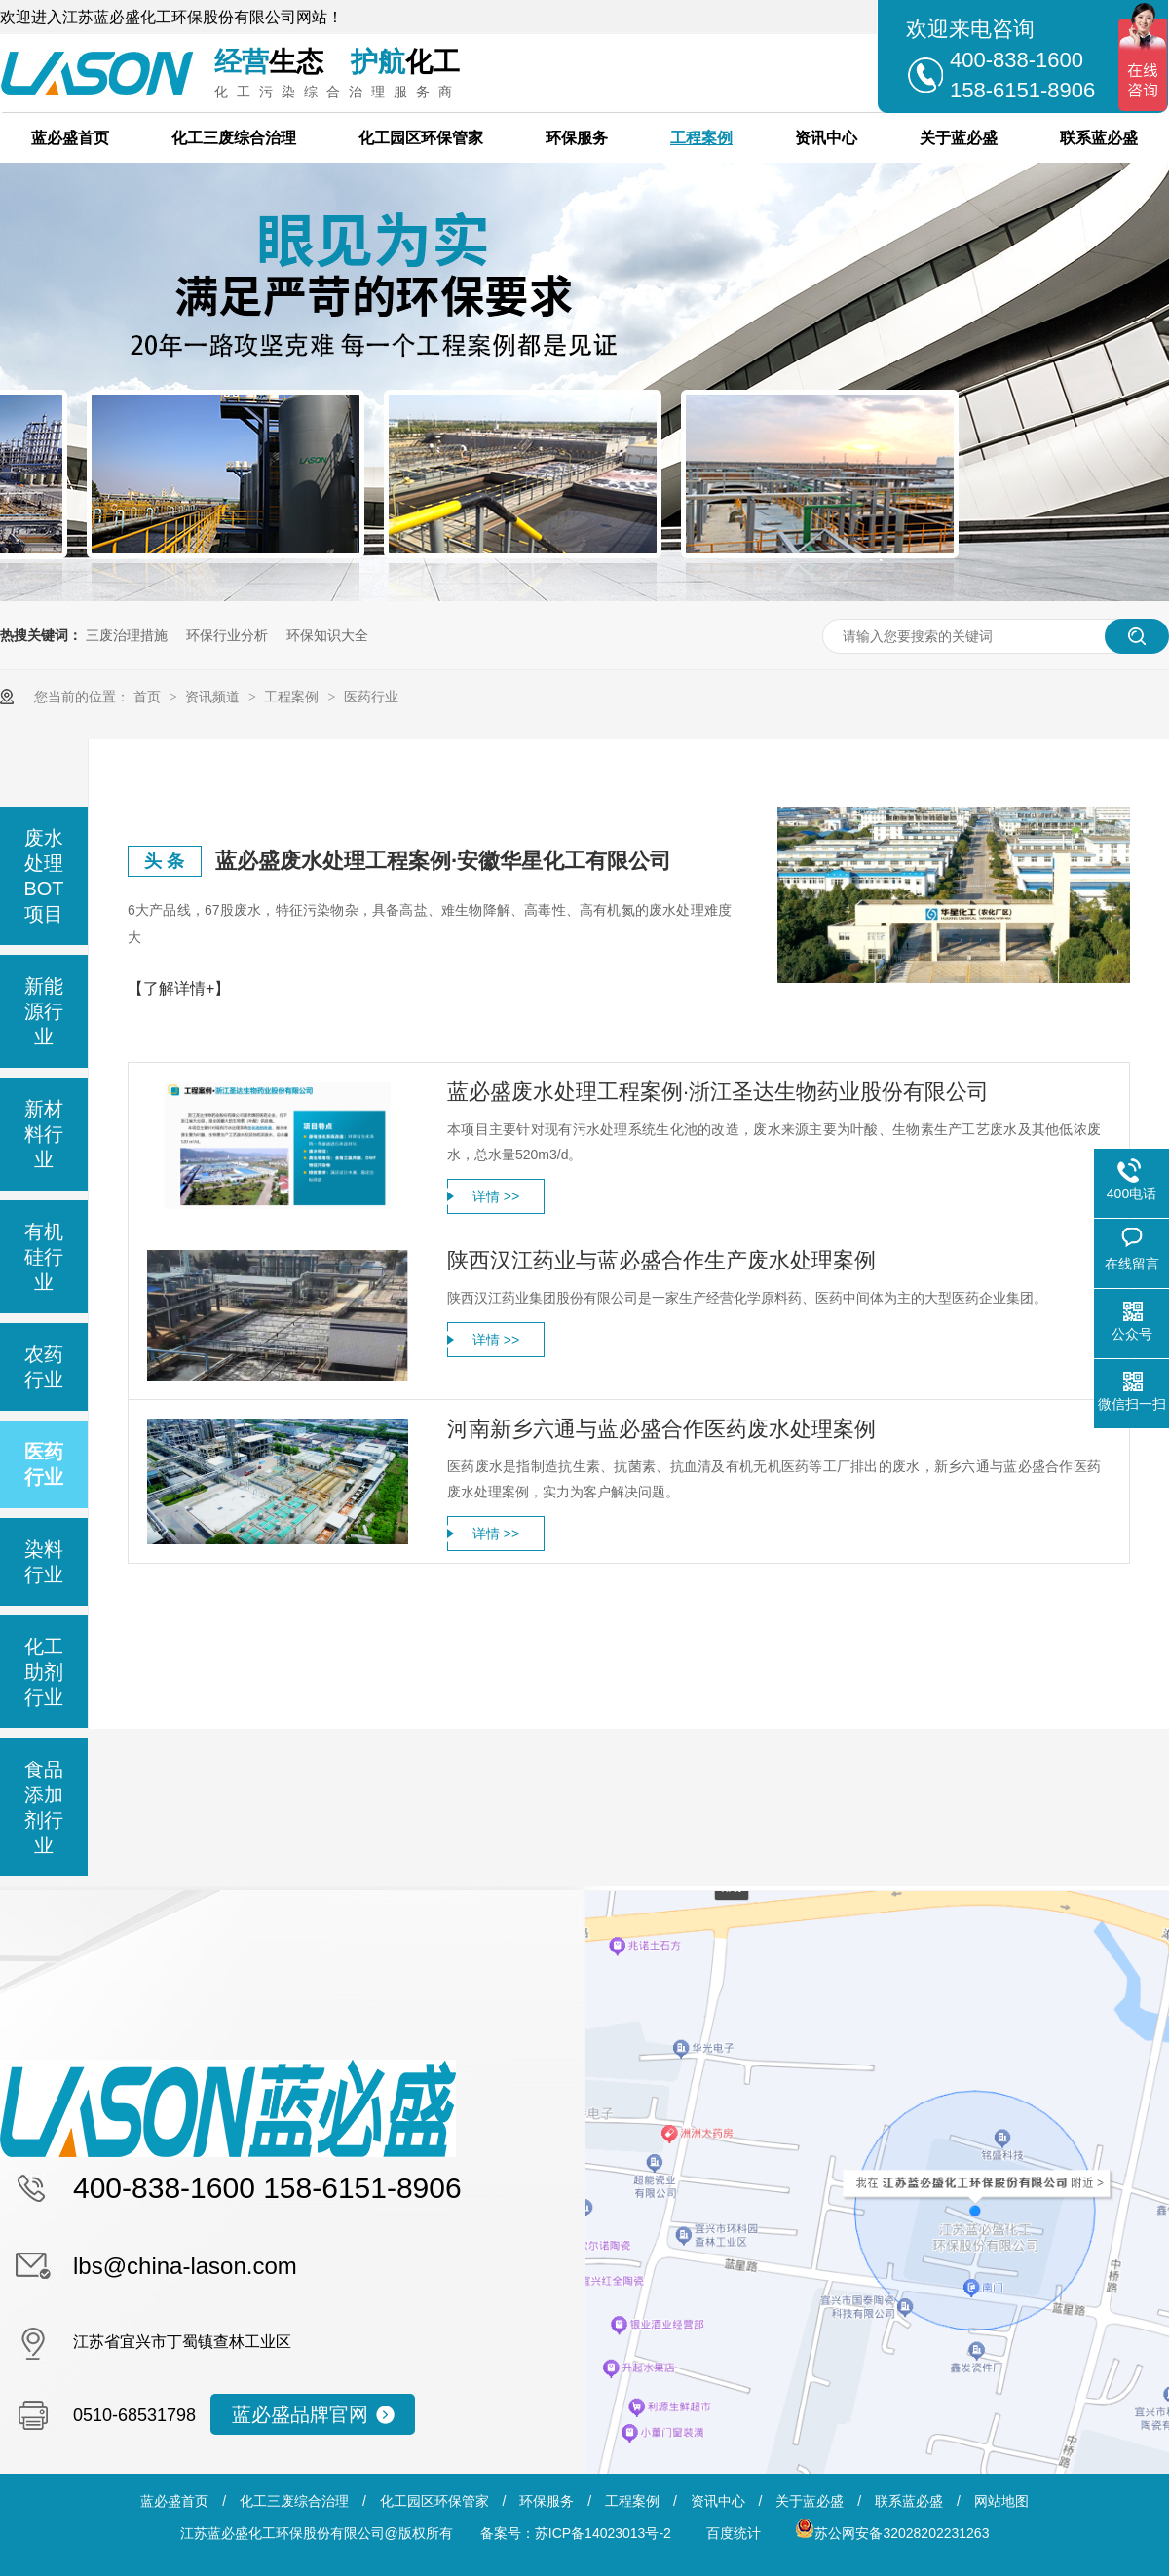 This screenshot has height=2576, width=1169. What do you see at coordinates (43, 1672) in the screenshot?
I see `化工助剂行业` at bounding box center [43, 1672].